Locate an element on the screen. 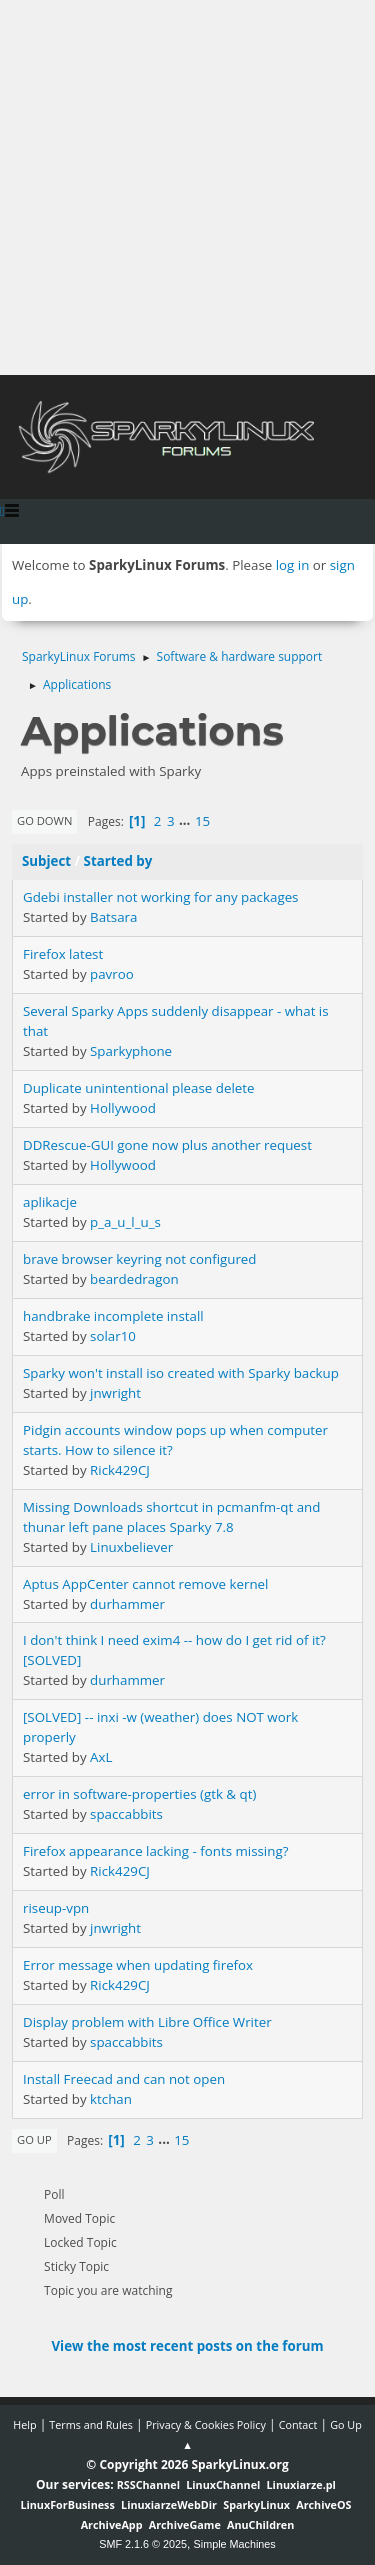  AnuChildren is located at coordinates (260, 2524).